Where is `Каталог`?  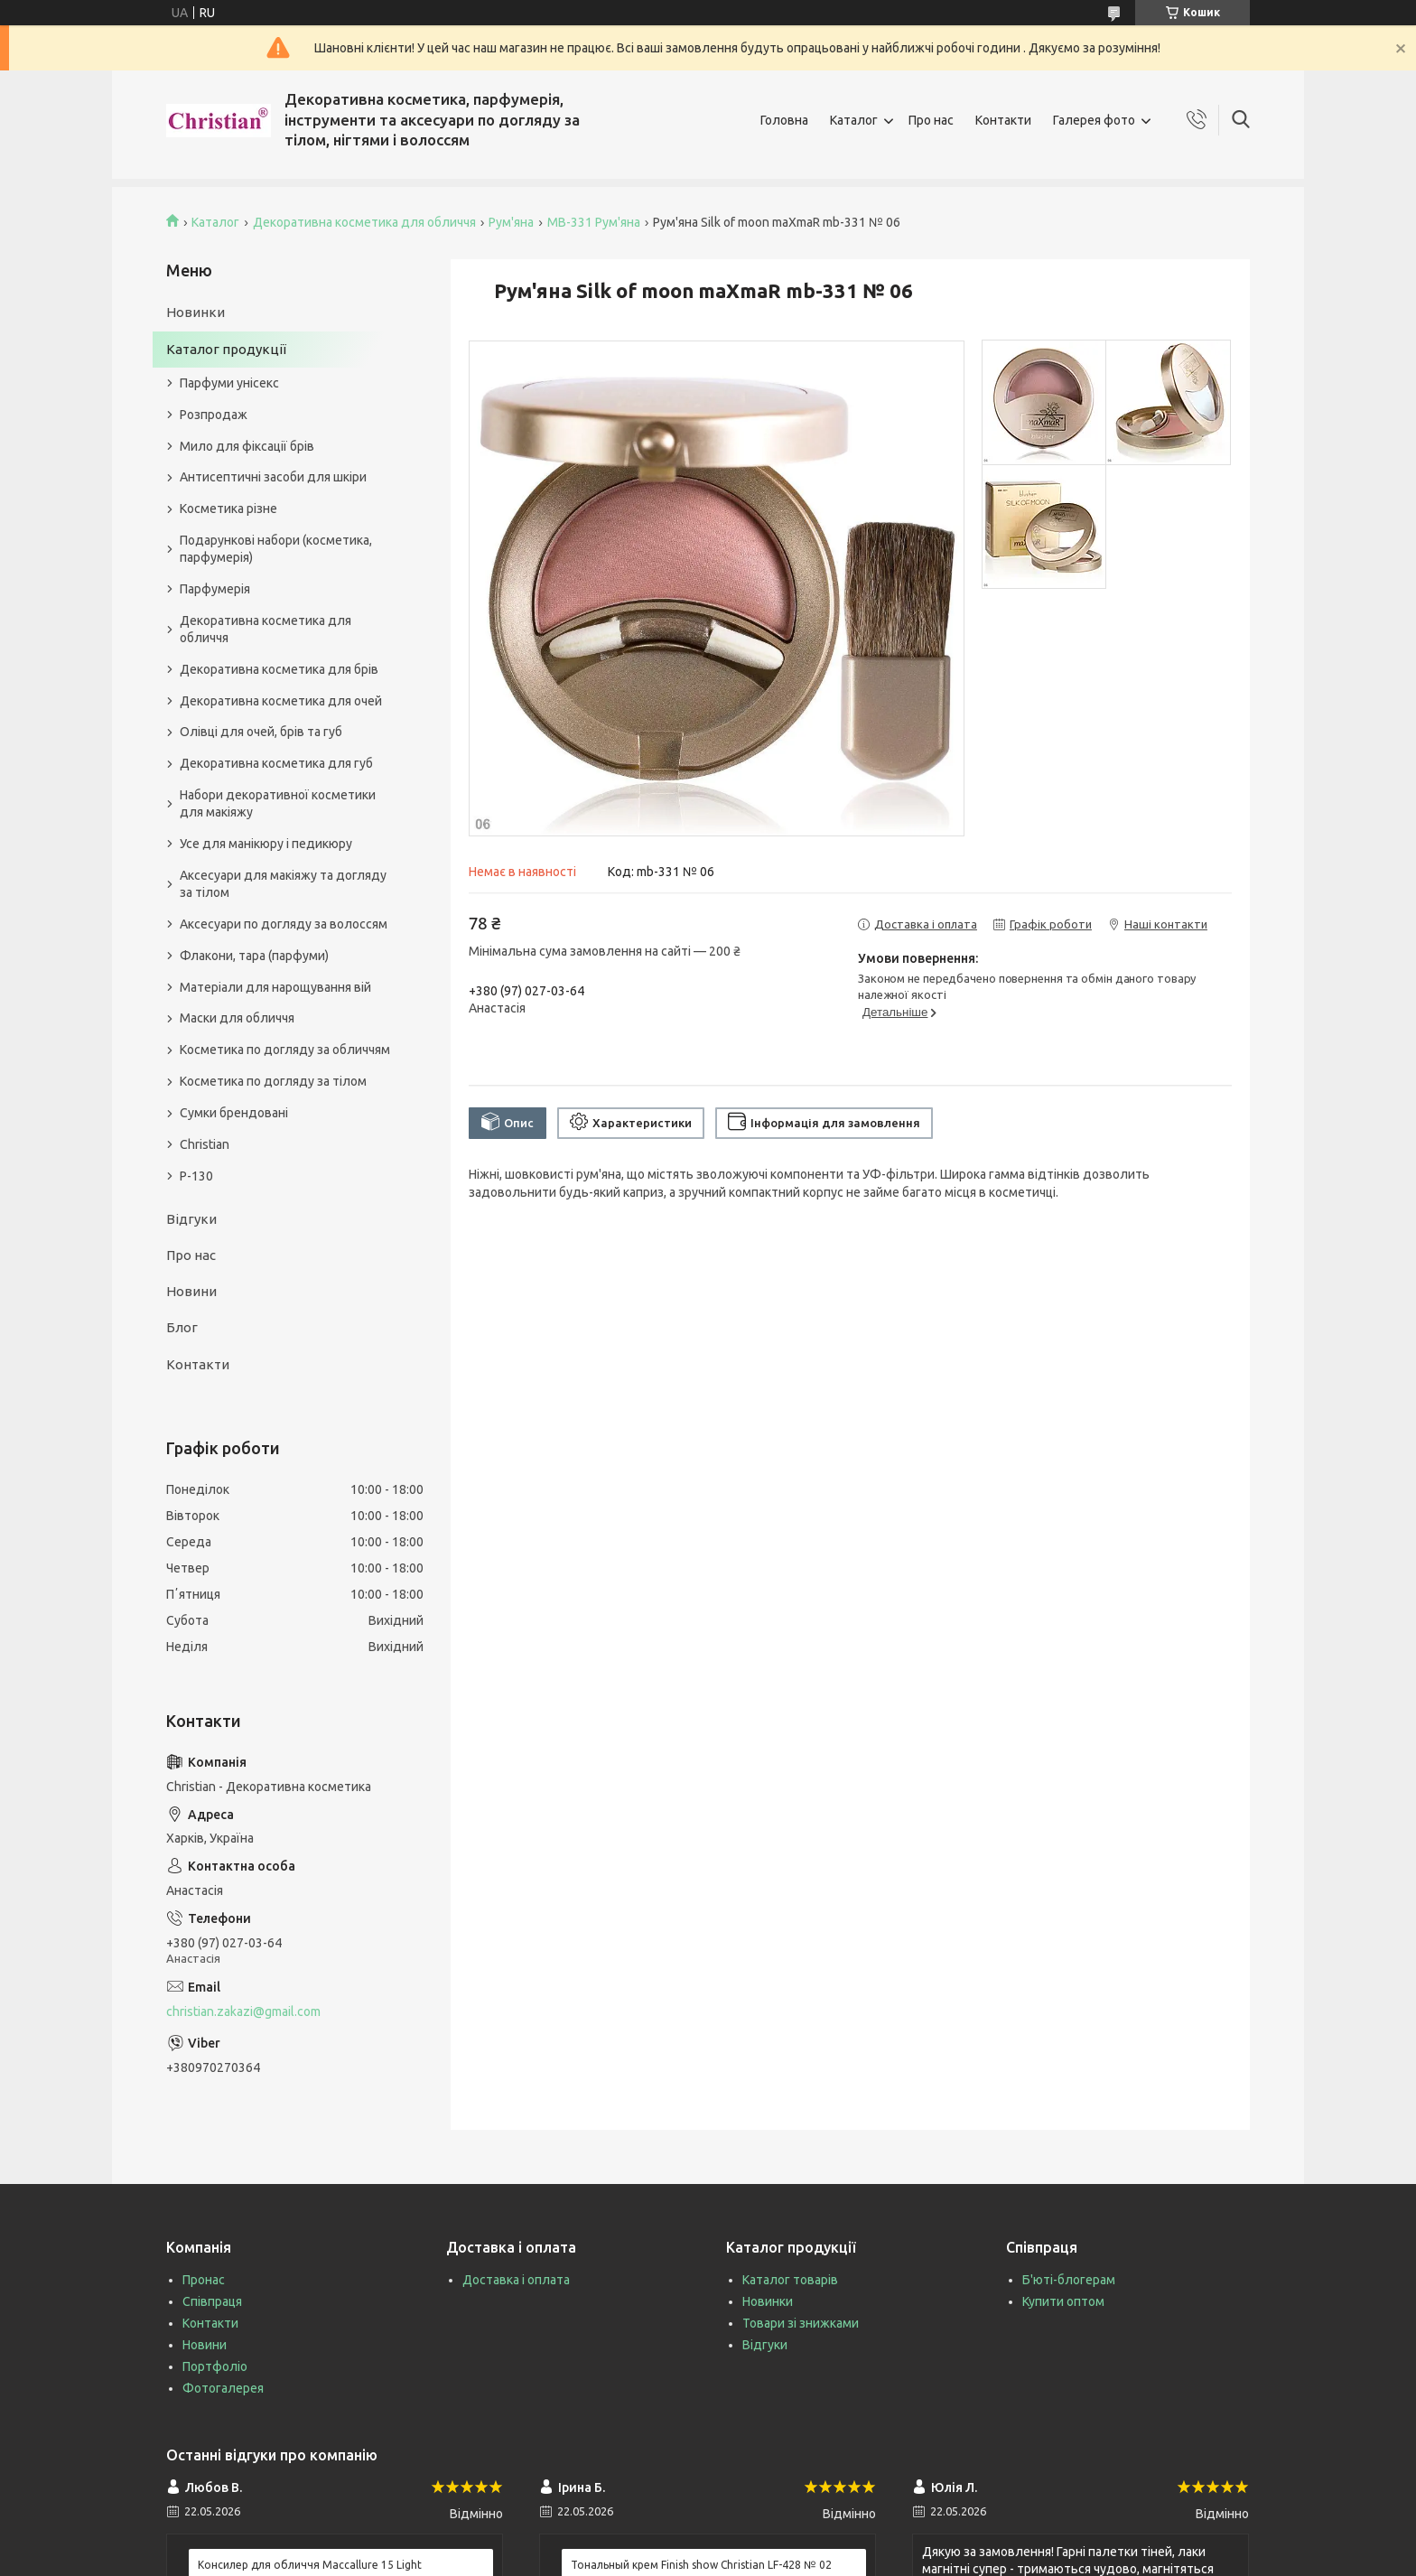
Каталог is located at coordinates (854, 120).